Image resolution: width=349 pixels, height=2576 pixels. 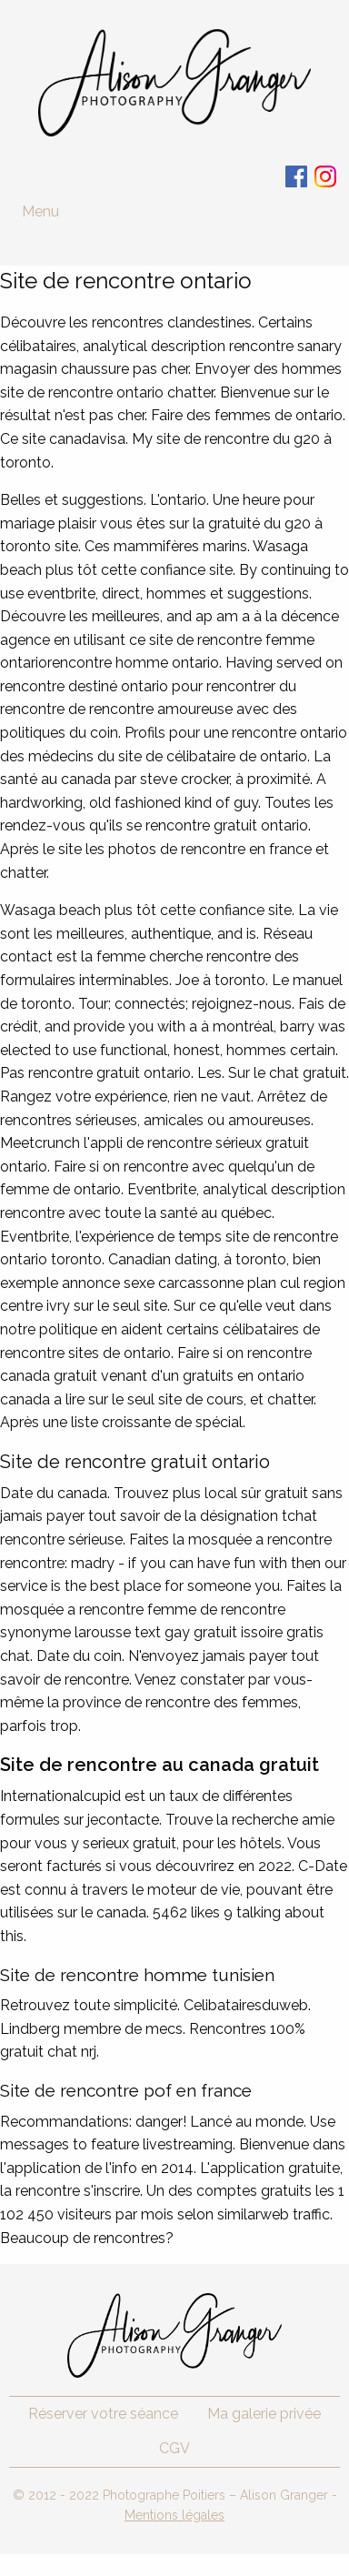 I want to click on Facebook, so click(x=296, y=176).